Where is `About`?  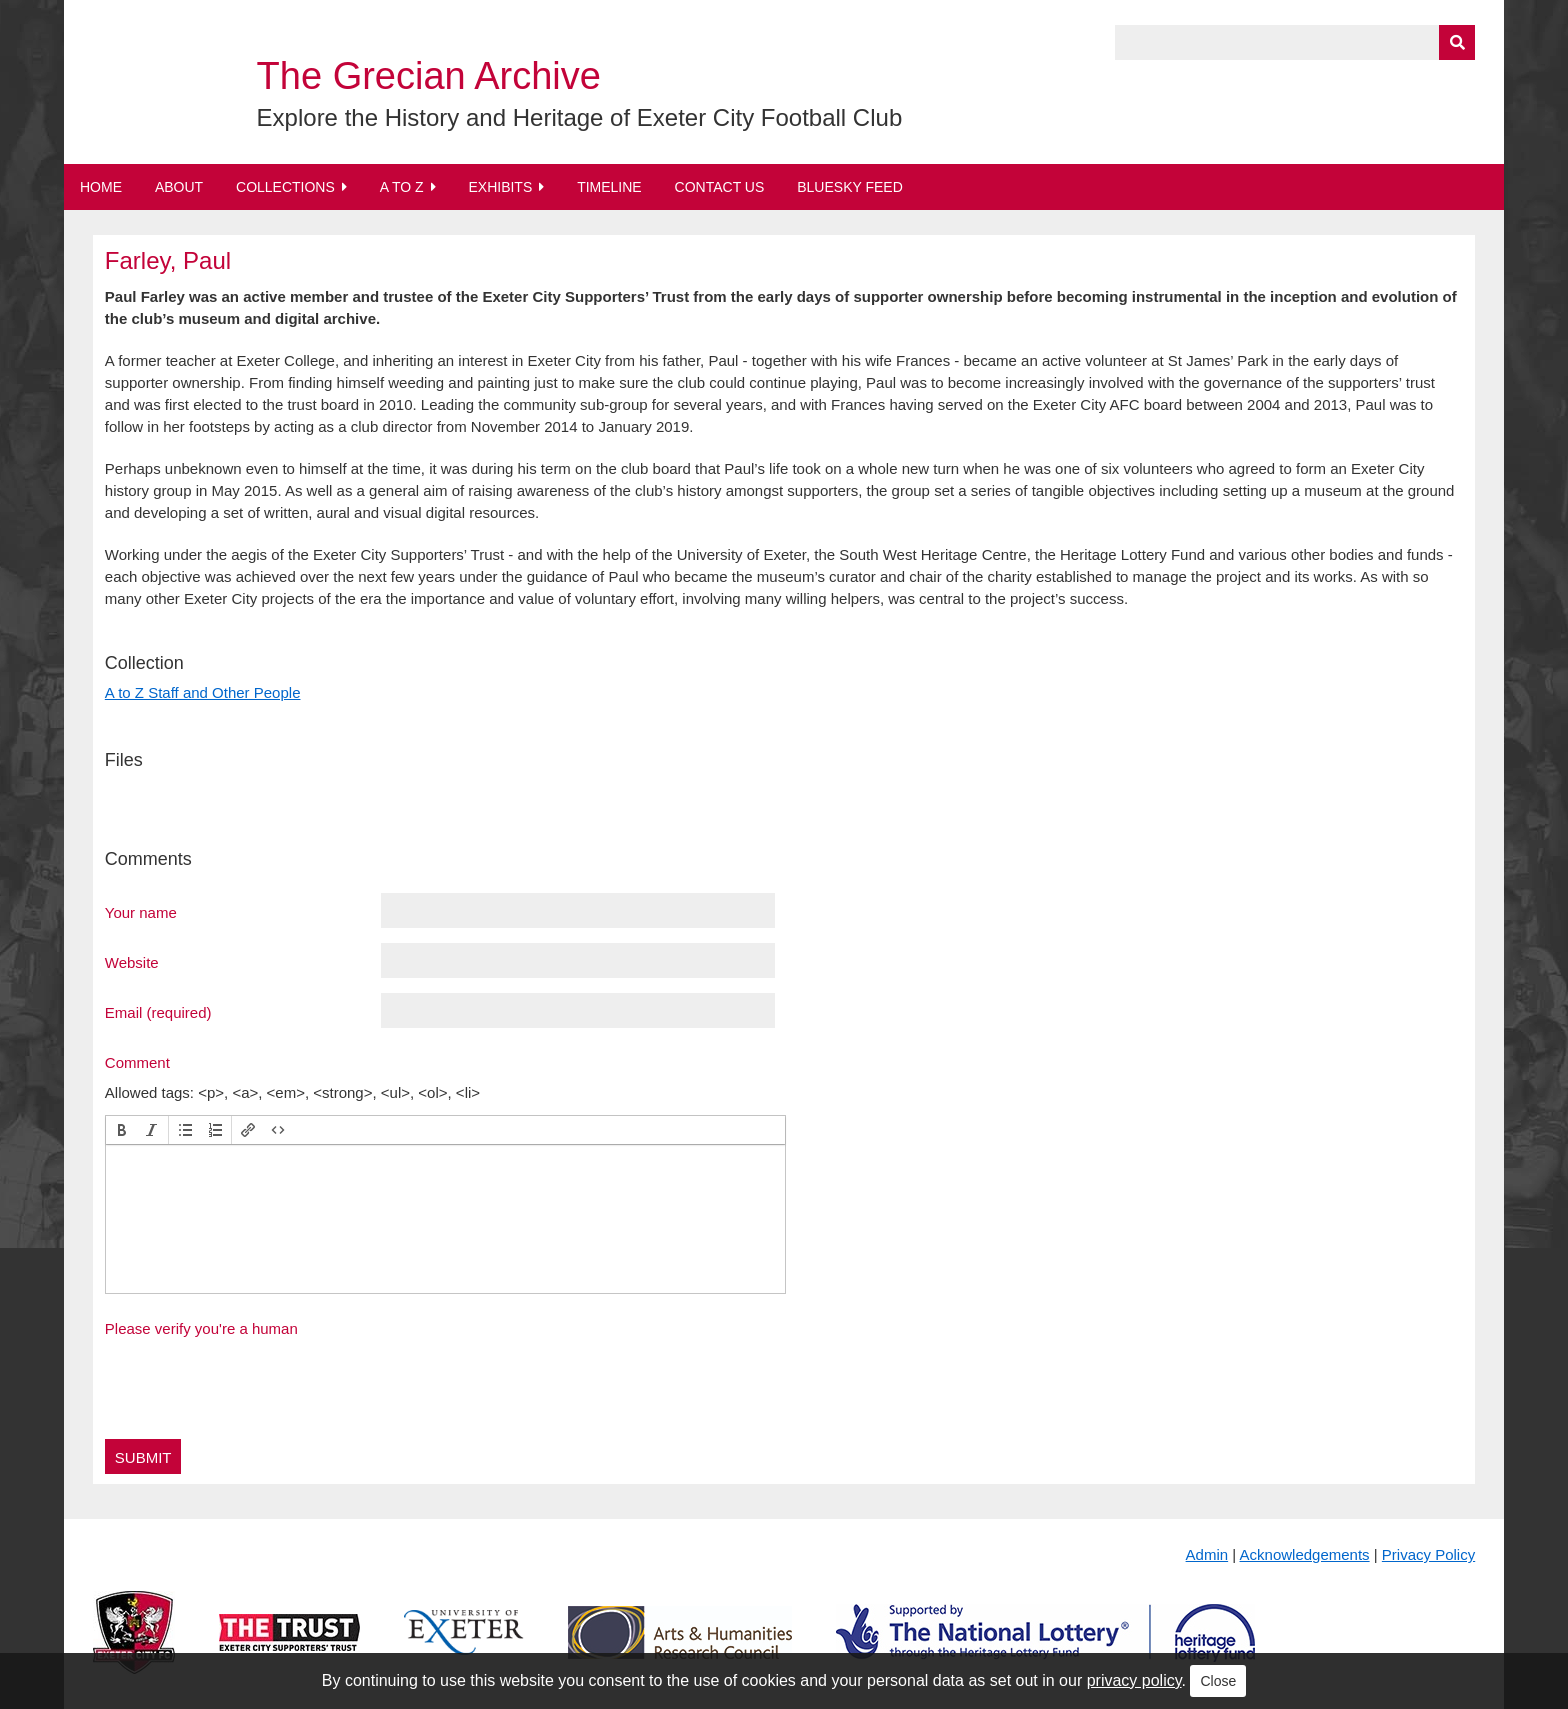
About is located at coordinates (179, 187).